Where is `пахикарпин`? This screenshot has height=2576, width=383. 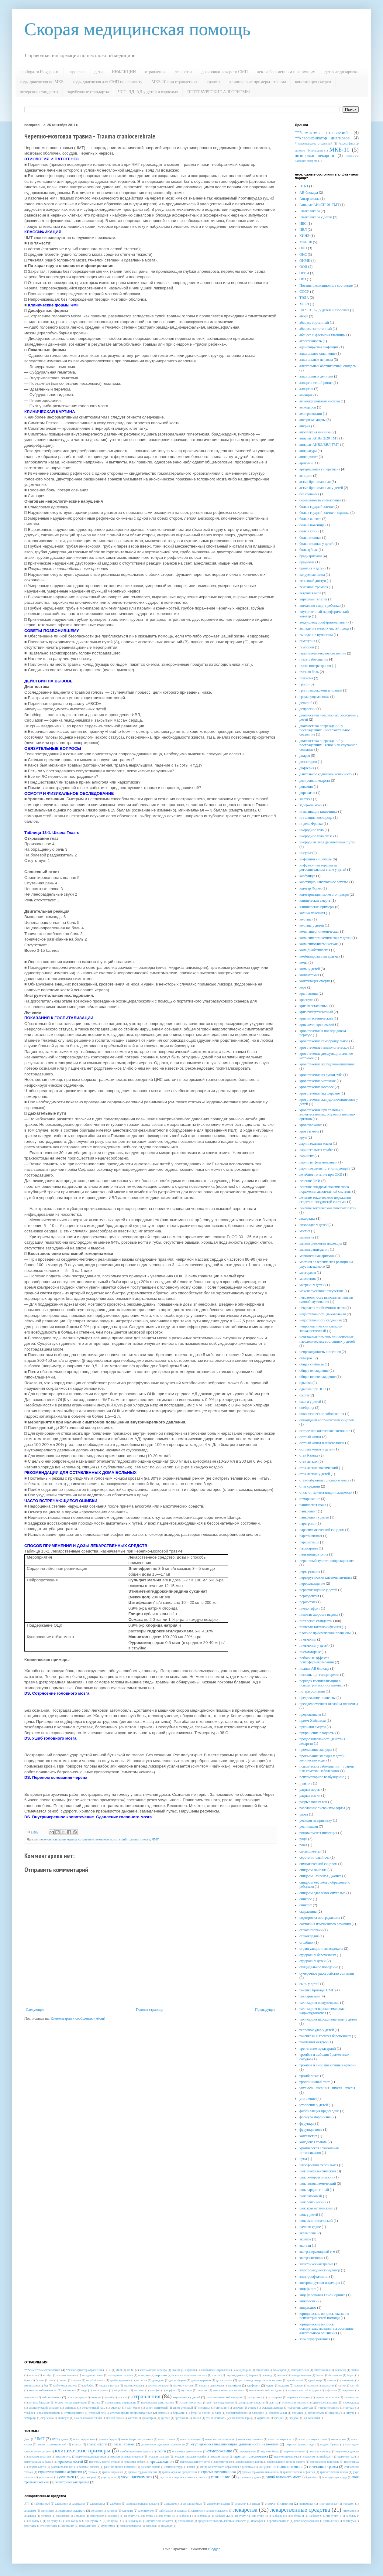
пахикарпин is located at coordinates (308, 1548).